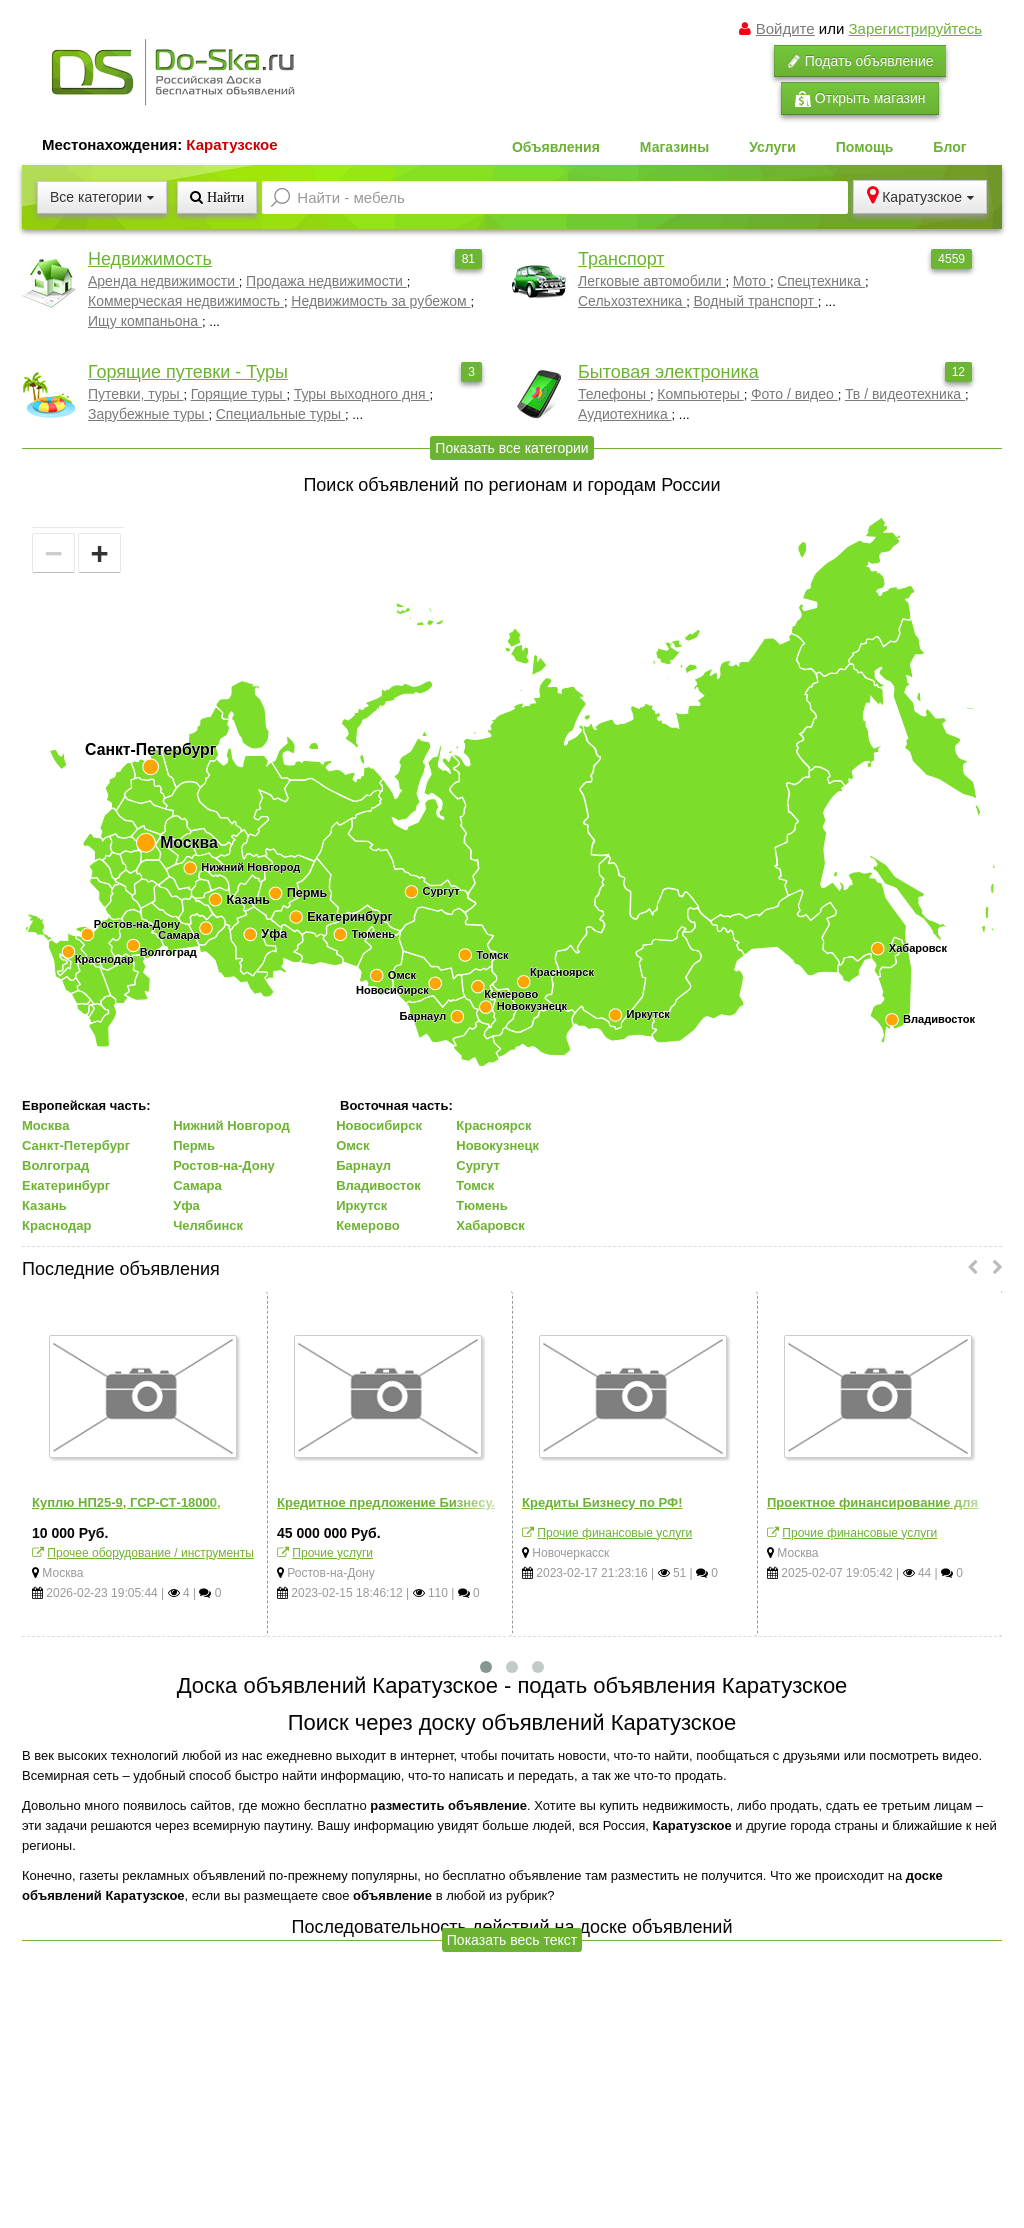 Image resolution: width=1024 pixels, height=2228 pixels. What do you see at coordinates (614, 1533) in the screenshot?
I see `Прочие финансовые услуги` at bounding box center [614, 1533].